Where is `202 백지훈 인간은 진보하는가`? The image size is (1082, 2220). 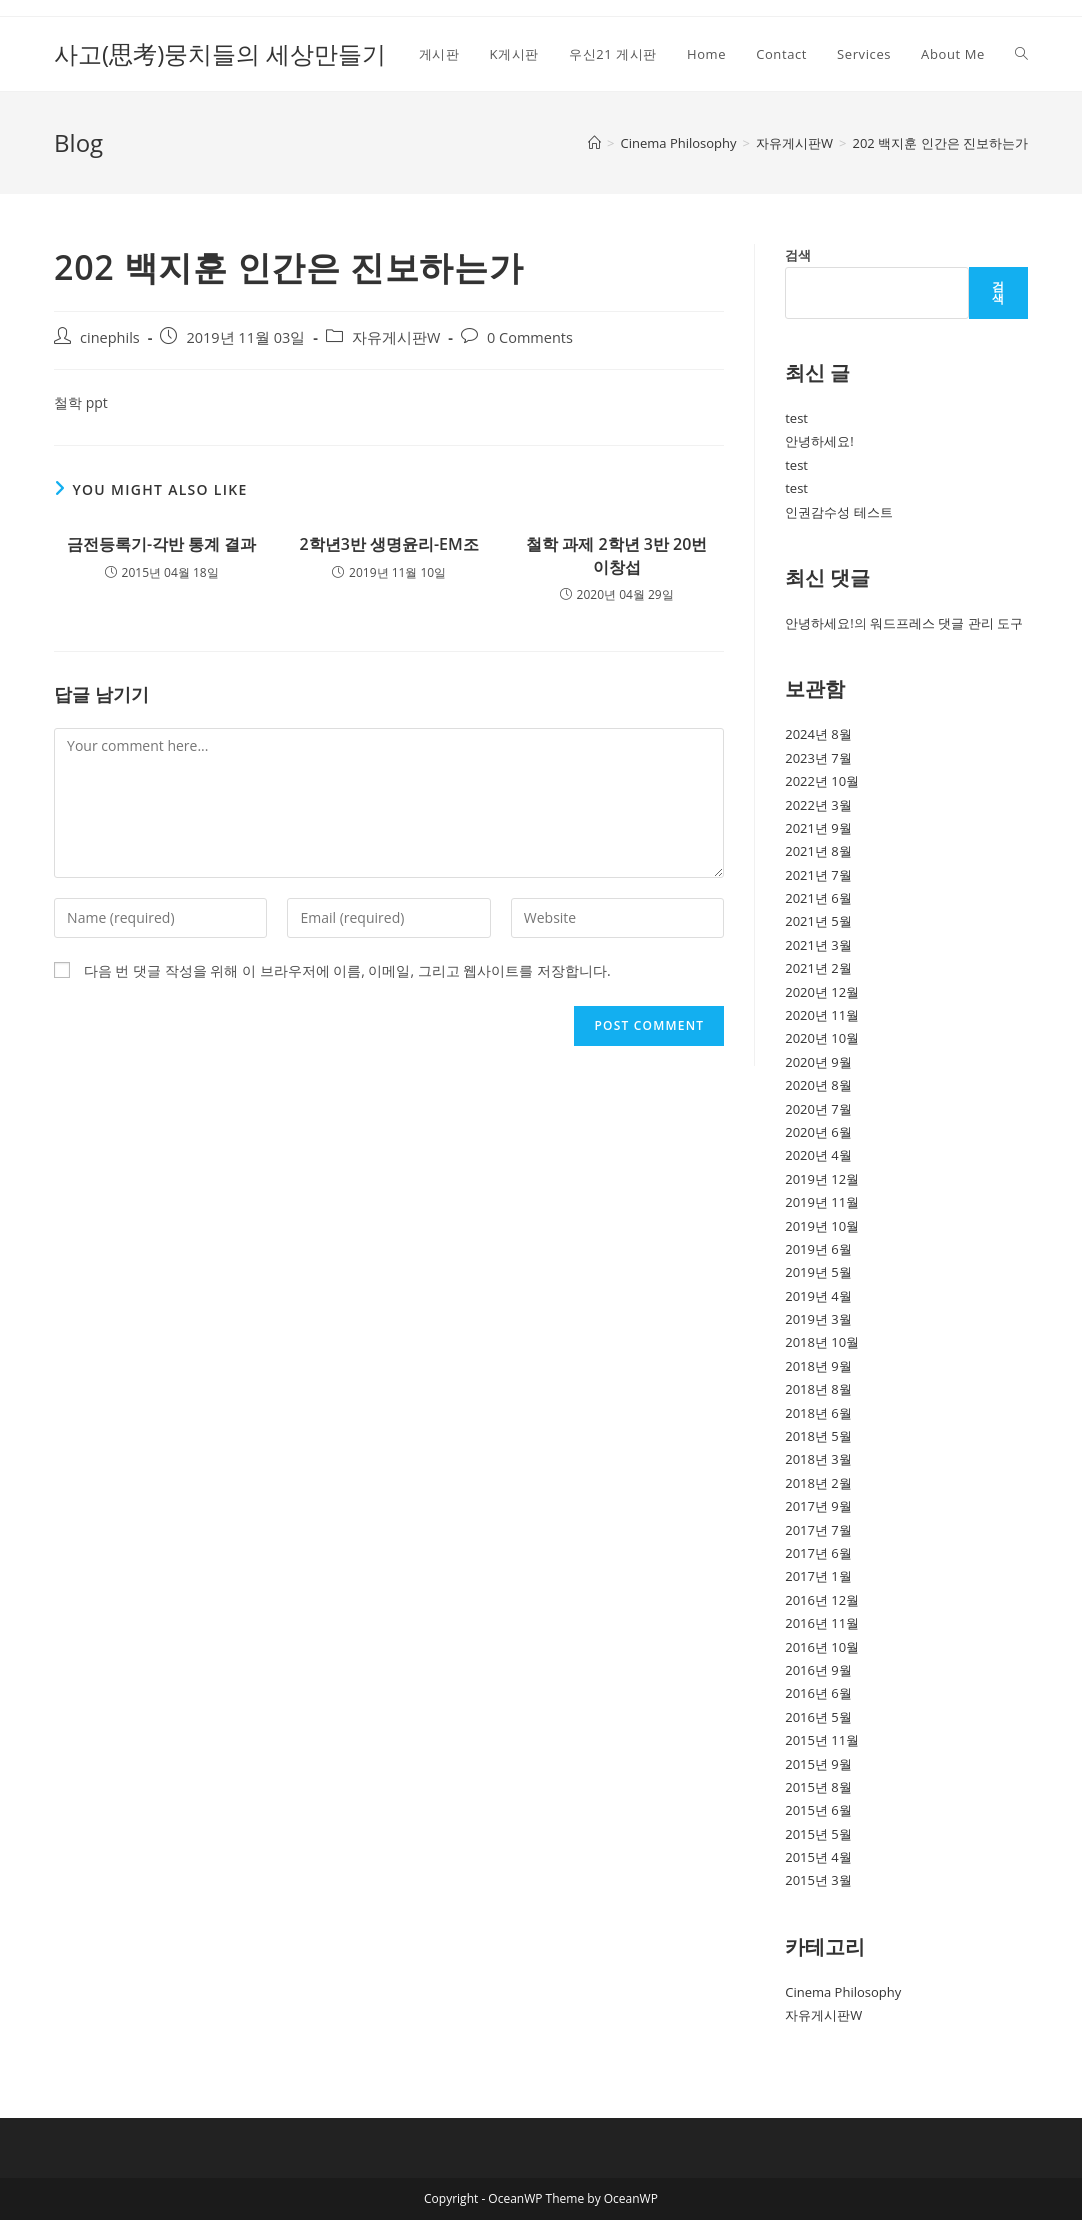
202 백지훈 인간은 진보하는가 is located at coordinates (939, 143).